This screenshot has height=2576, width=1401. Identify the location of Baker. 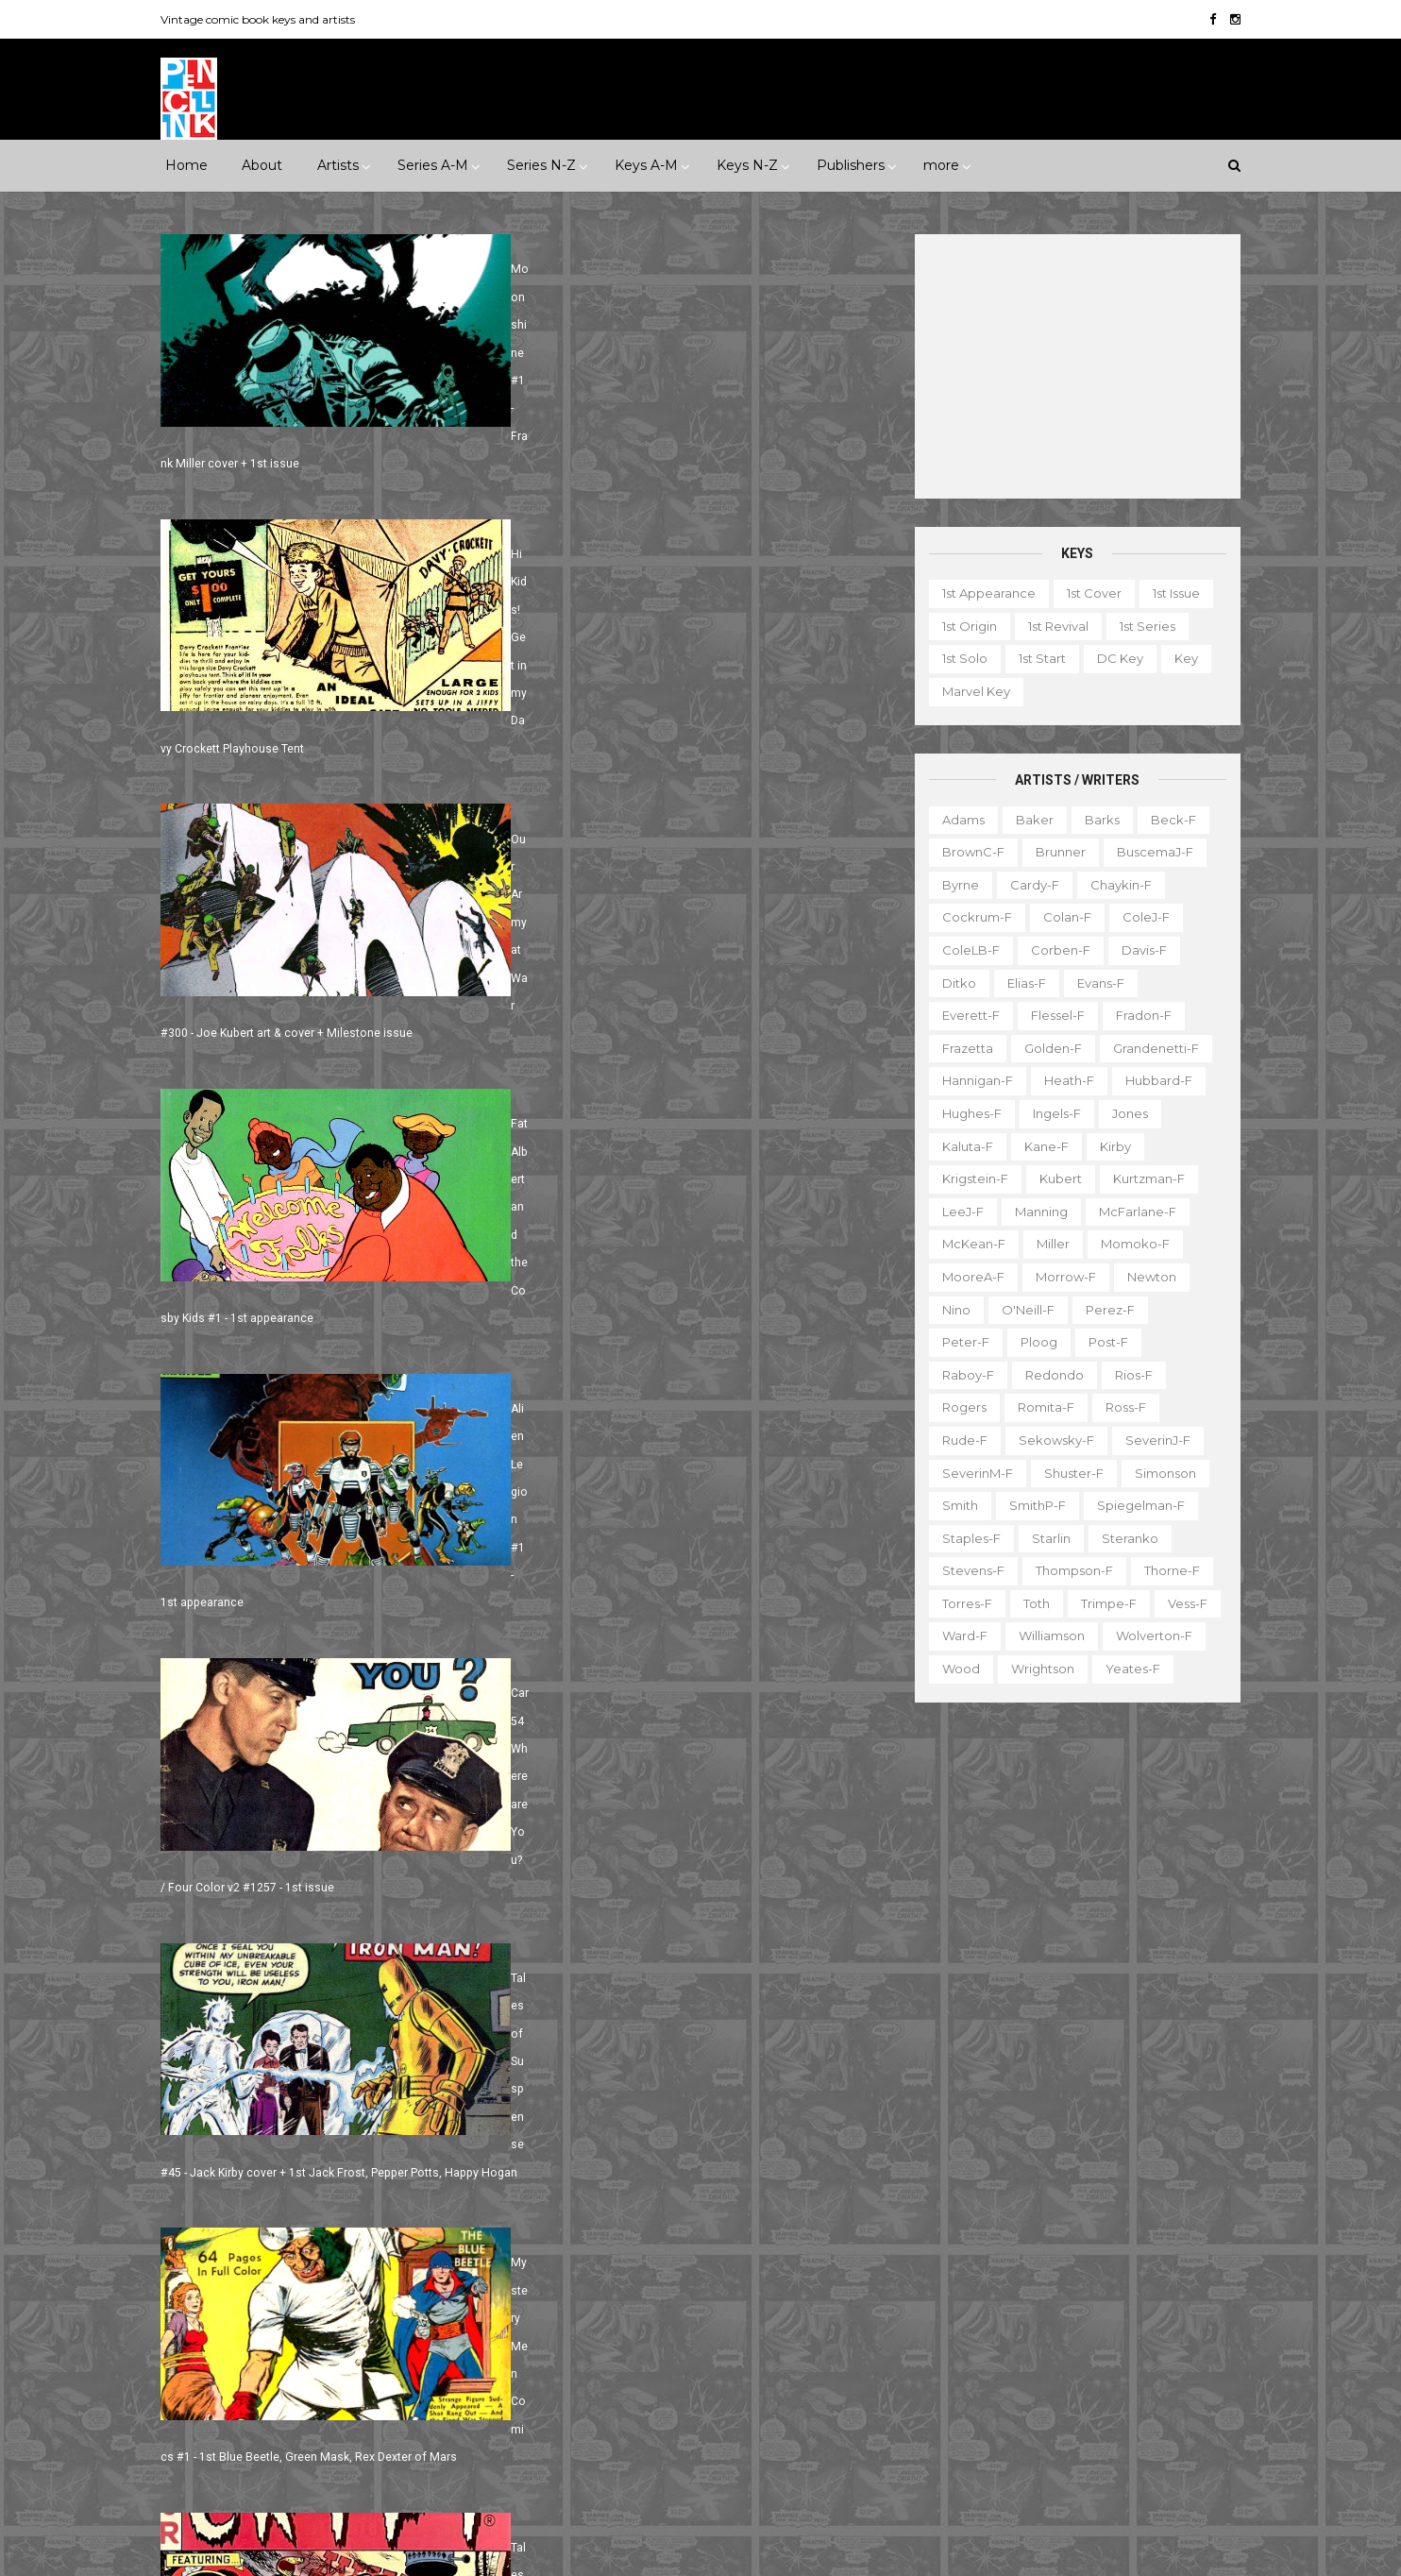
(1028, 818).